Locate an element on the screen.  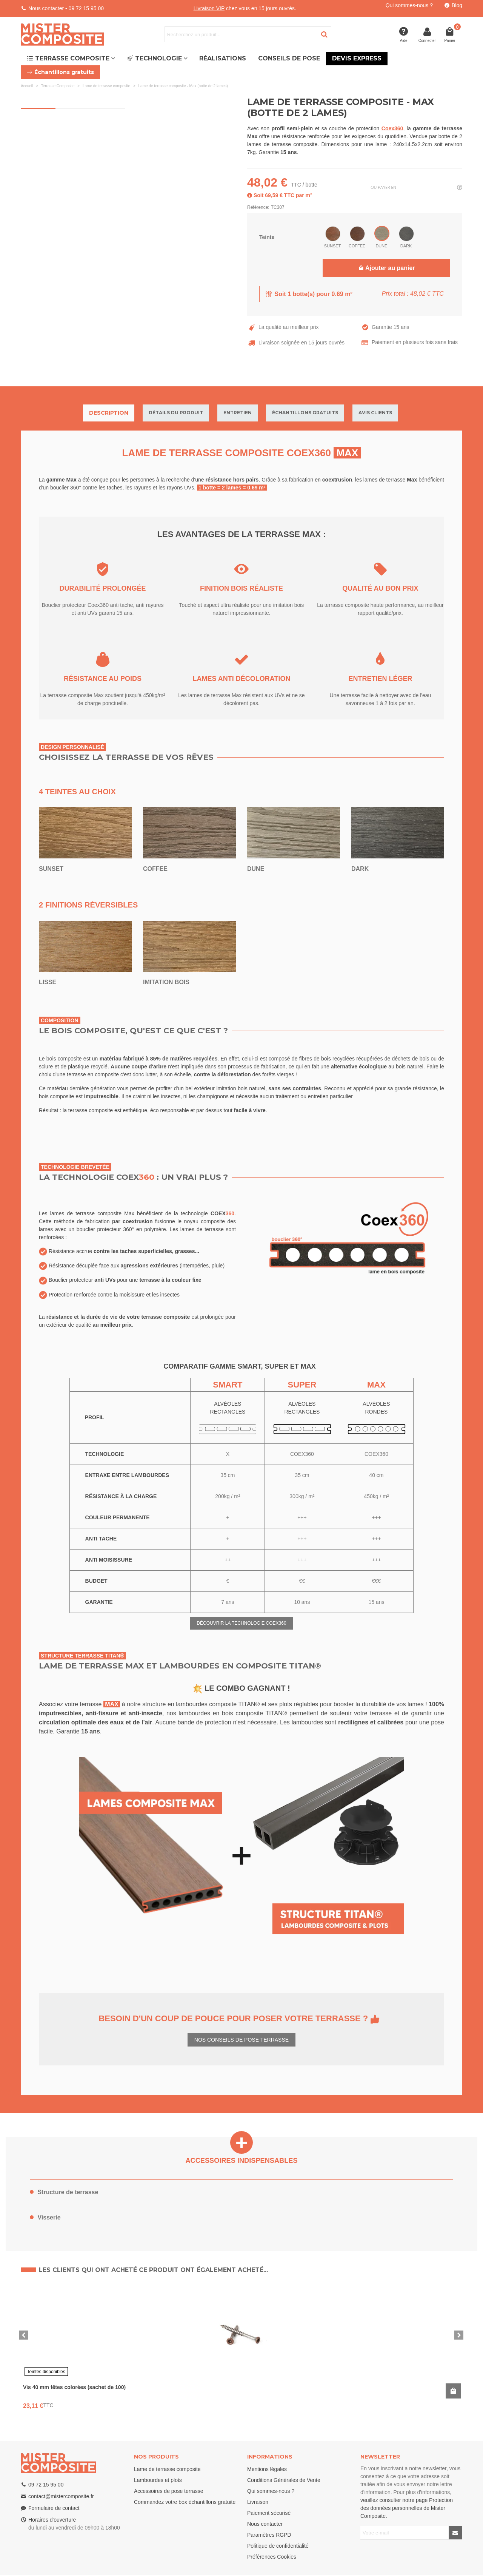
Commandez votre box échantillons gratuite is located at coordinates (184, 2502).